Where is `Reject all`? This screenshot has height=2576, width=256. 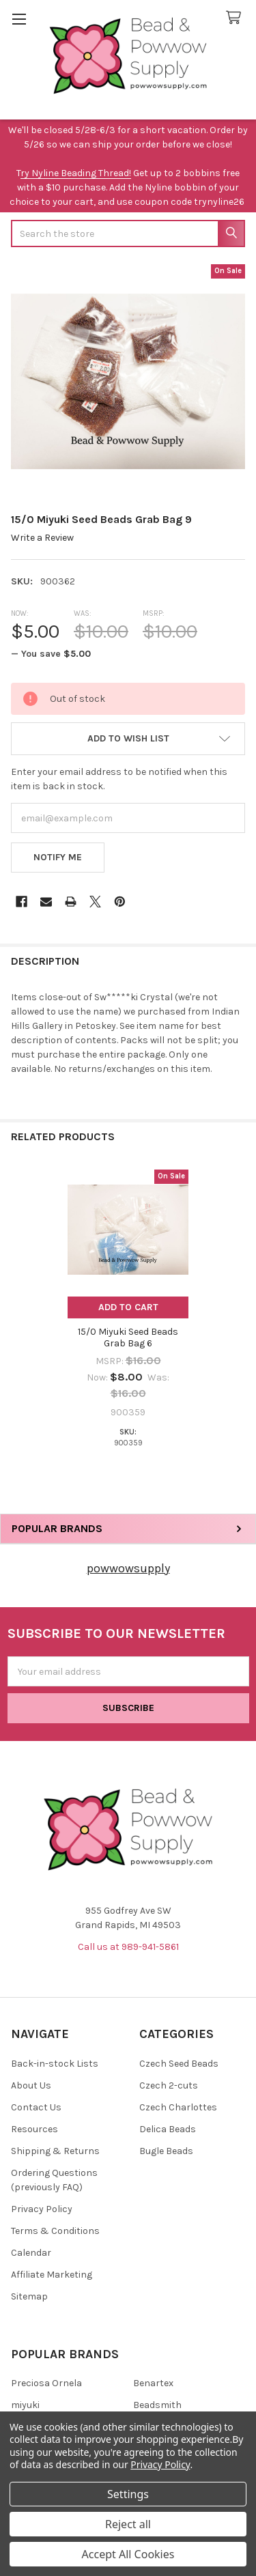
Reject all is located at coordinates (128, 2524).